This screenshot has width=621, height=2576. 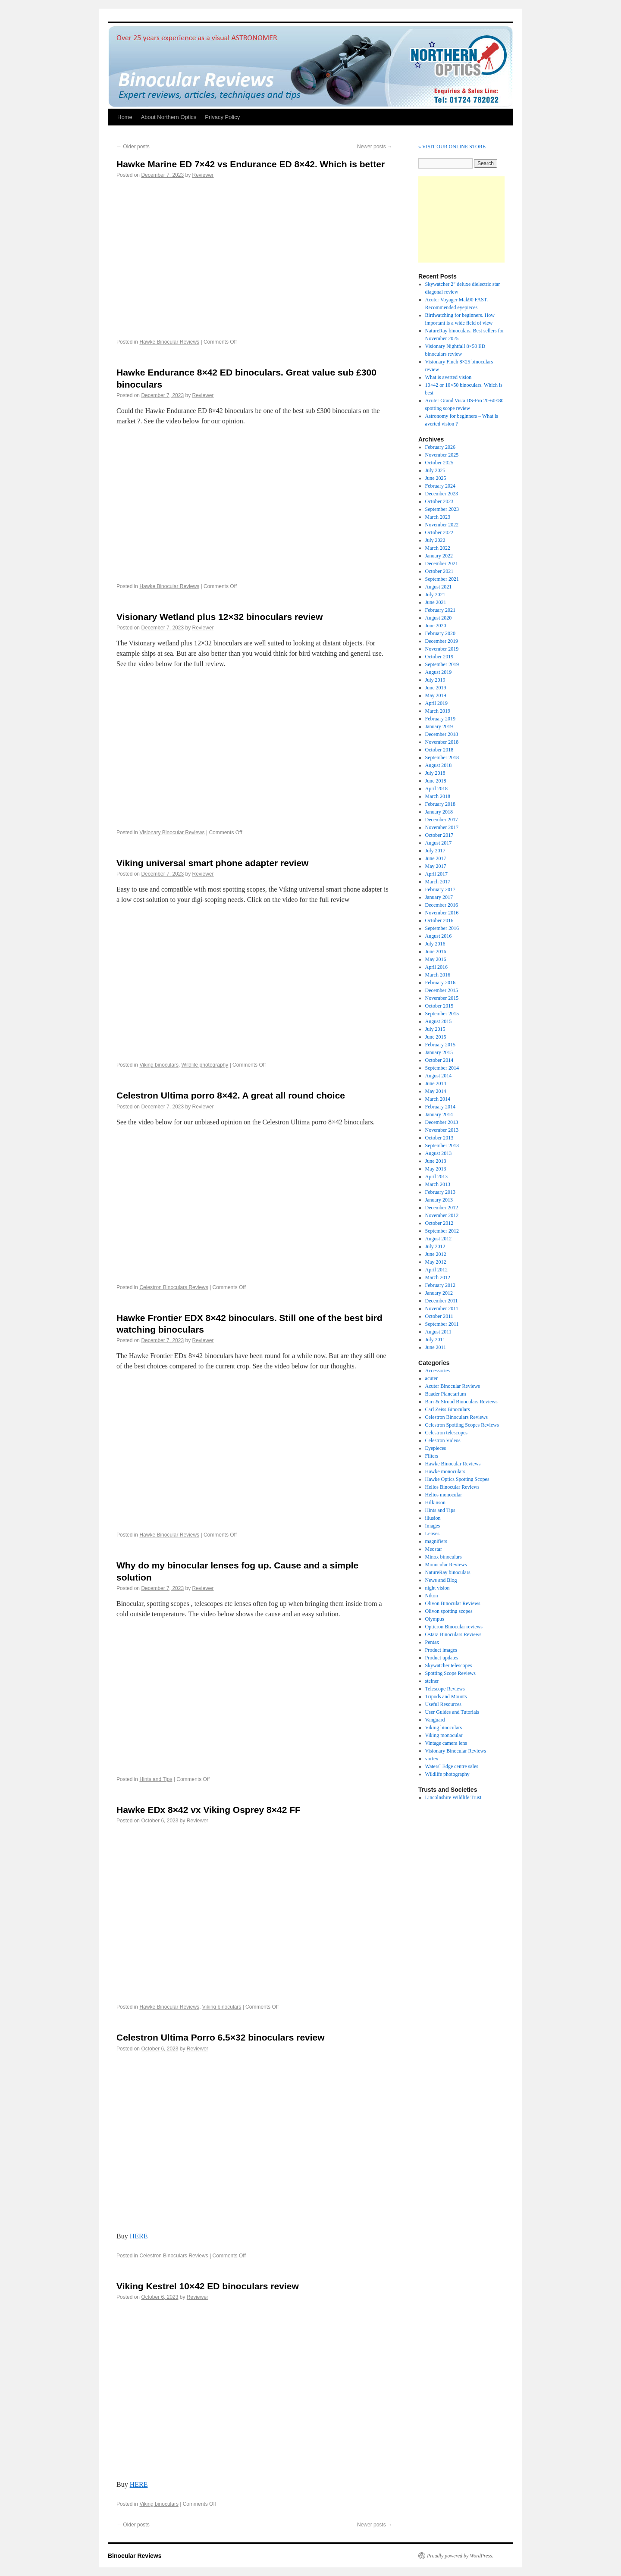 What do you see at coordinates (439, 1316) in the screenshot?
I see `October 2011` at bounding box center [439, 1316].